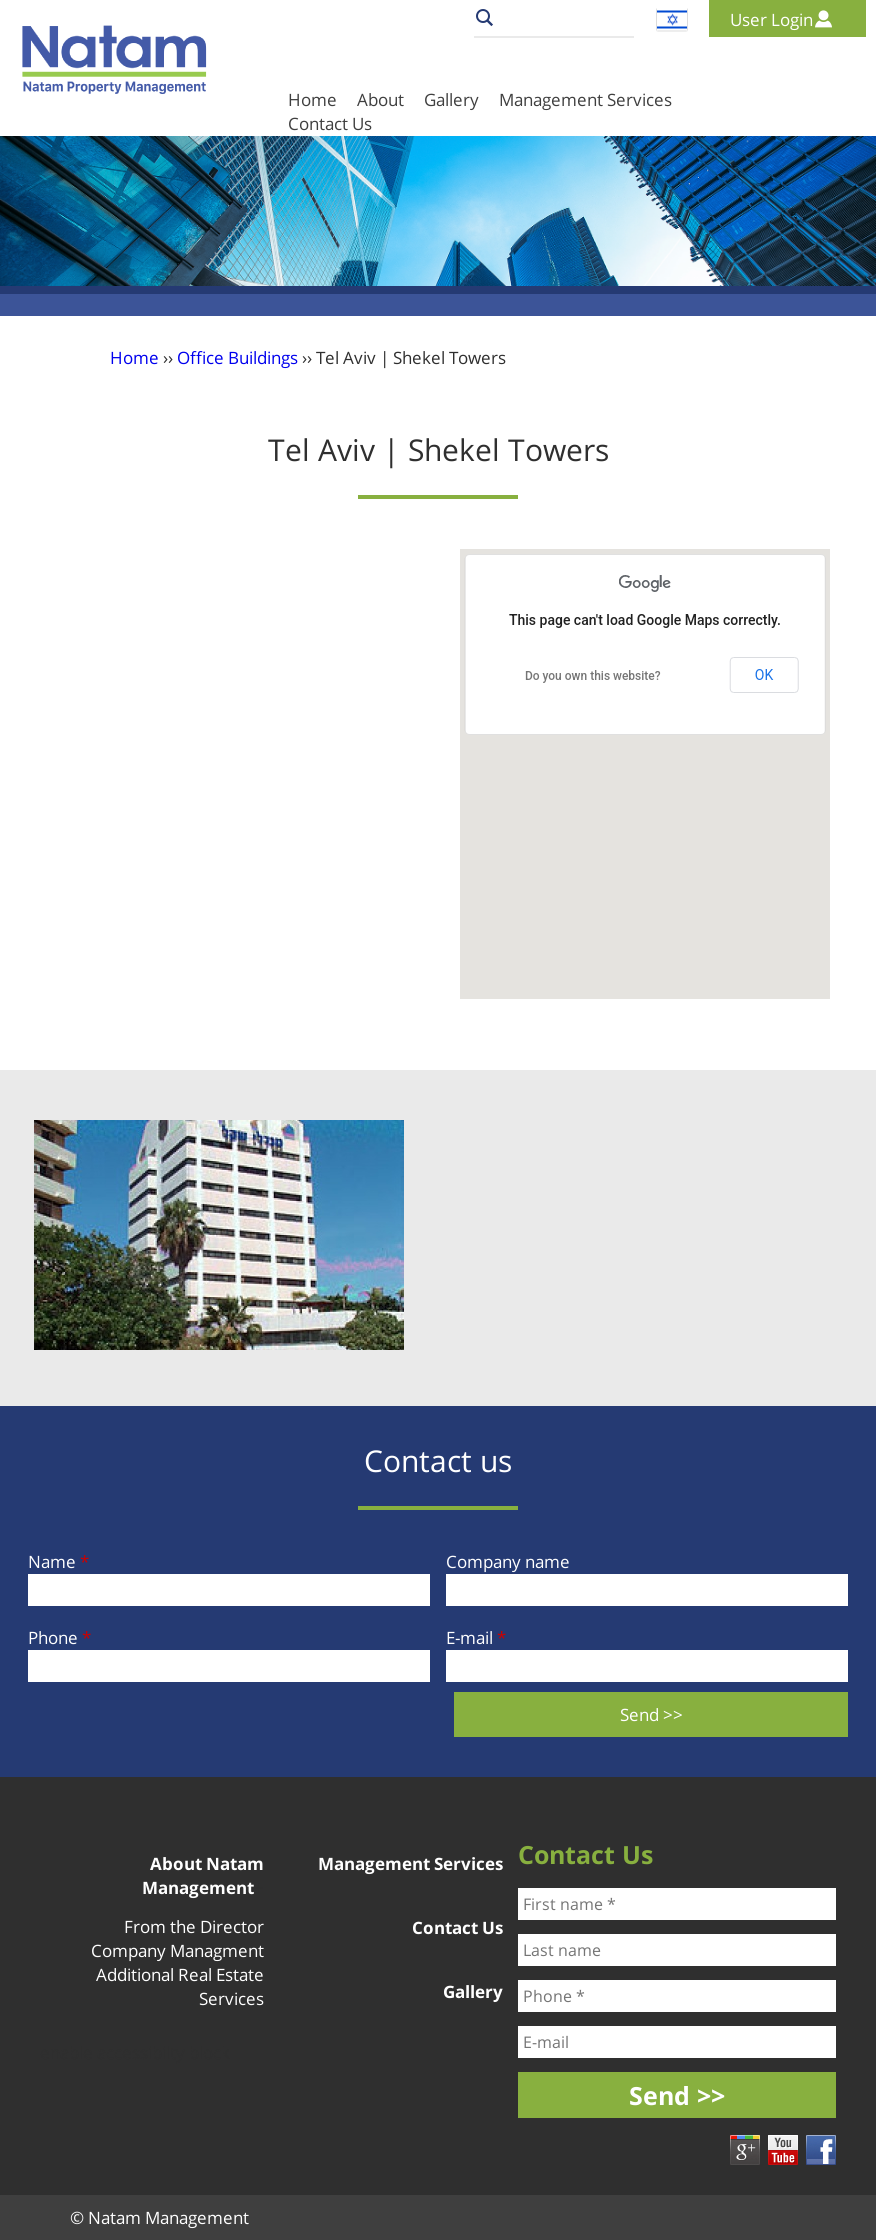 The height and width of the screenshot is (2240, 876). I want to click on Facebook, so click(821, 2150).